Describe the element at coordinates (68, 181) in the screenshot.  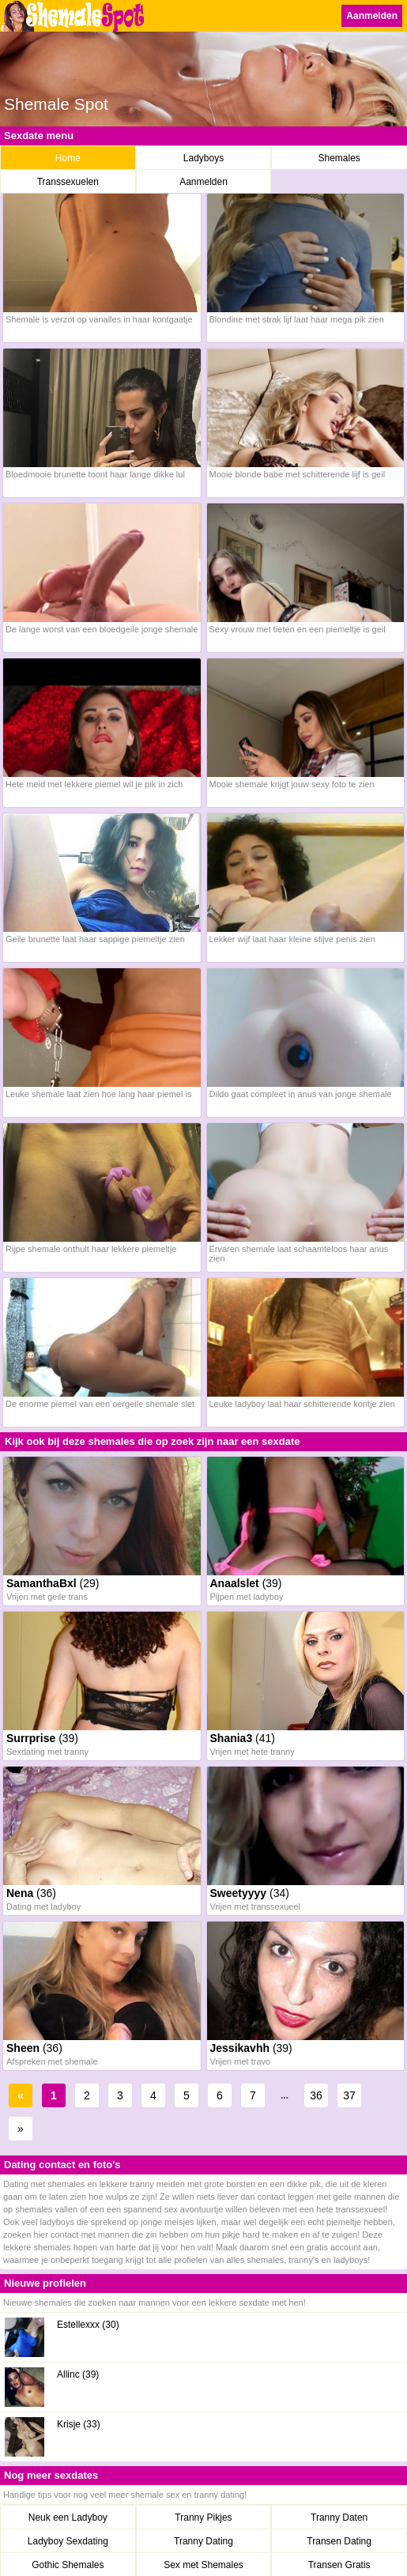
I see `Transsexuelen` at that location.